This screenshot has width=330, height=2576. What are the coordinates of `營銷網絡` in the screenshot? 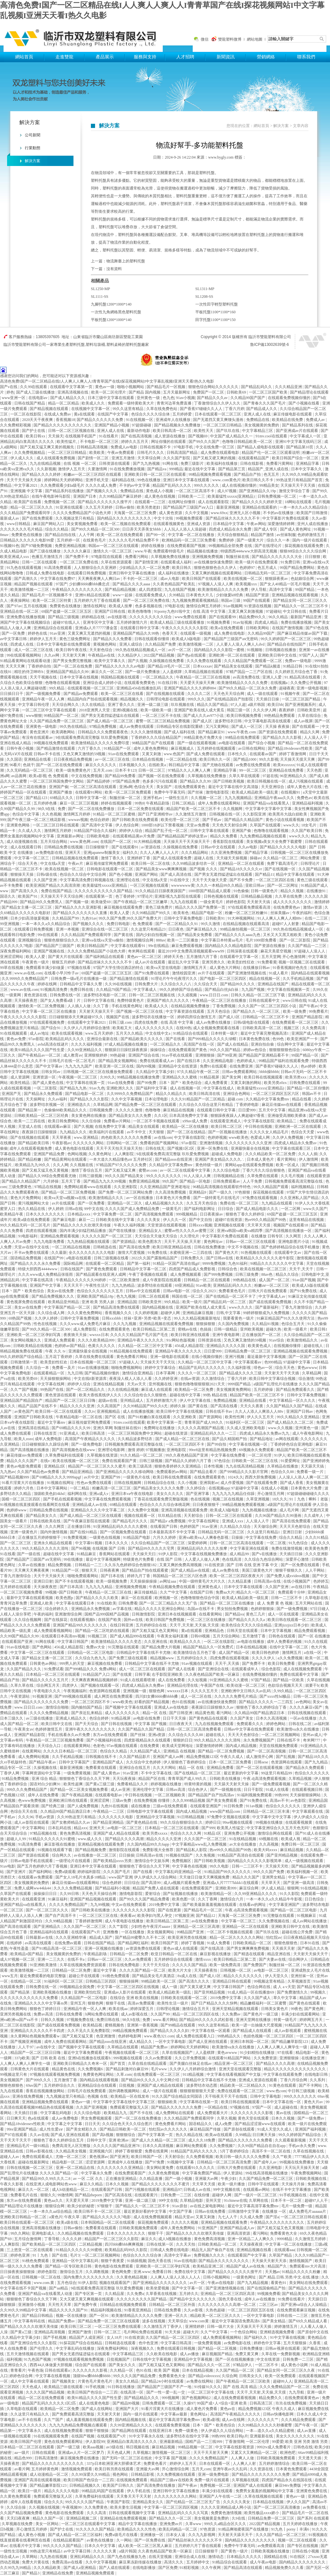 It's located at (266, 56).